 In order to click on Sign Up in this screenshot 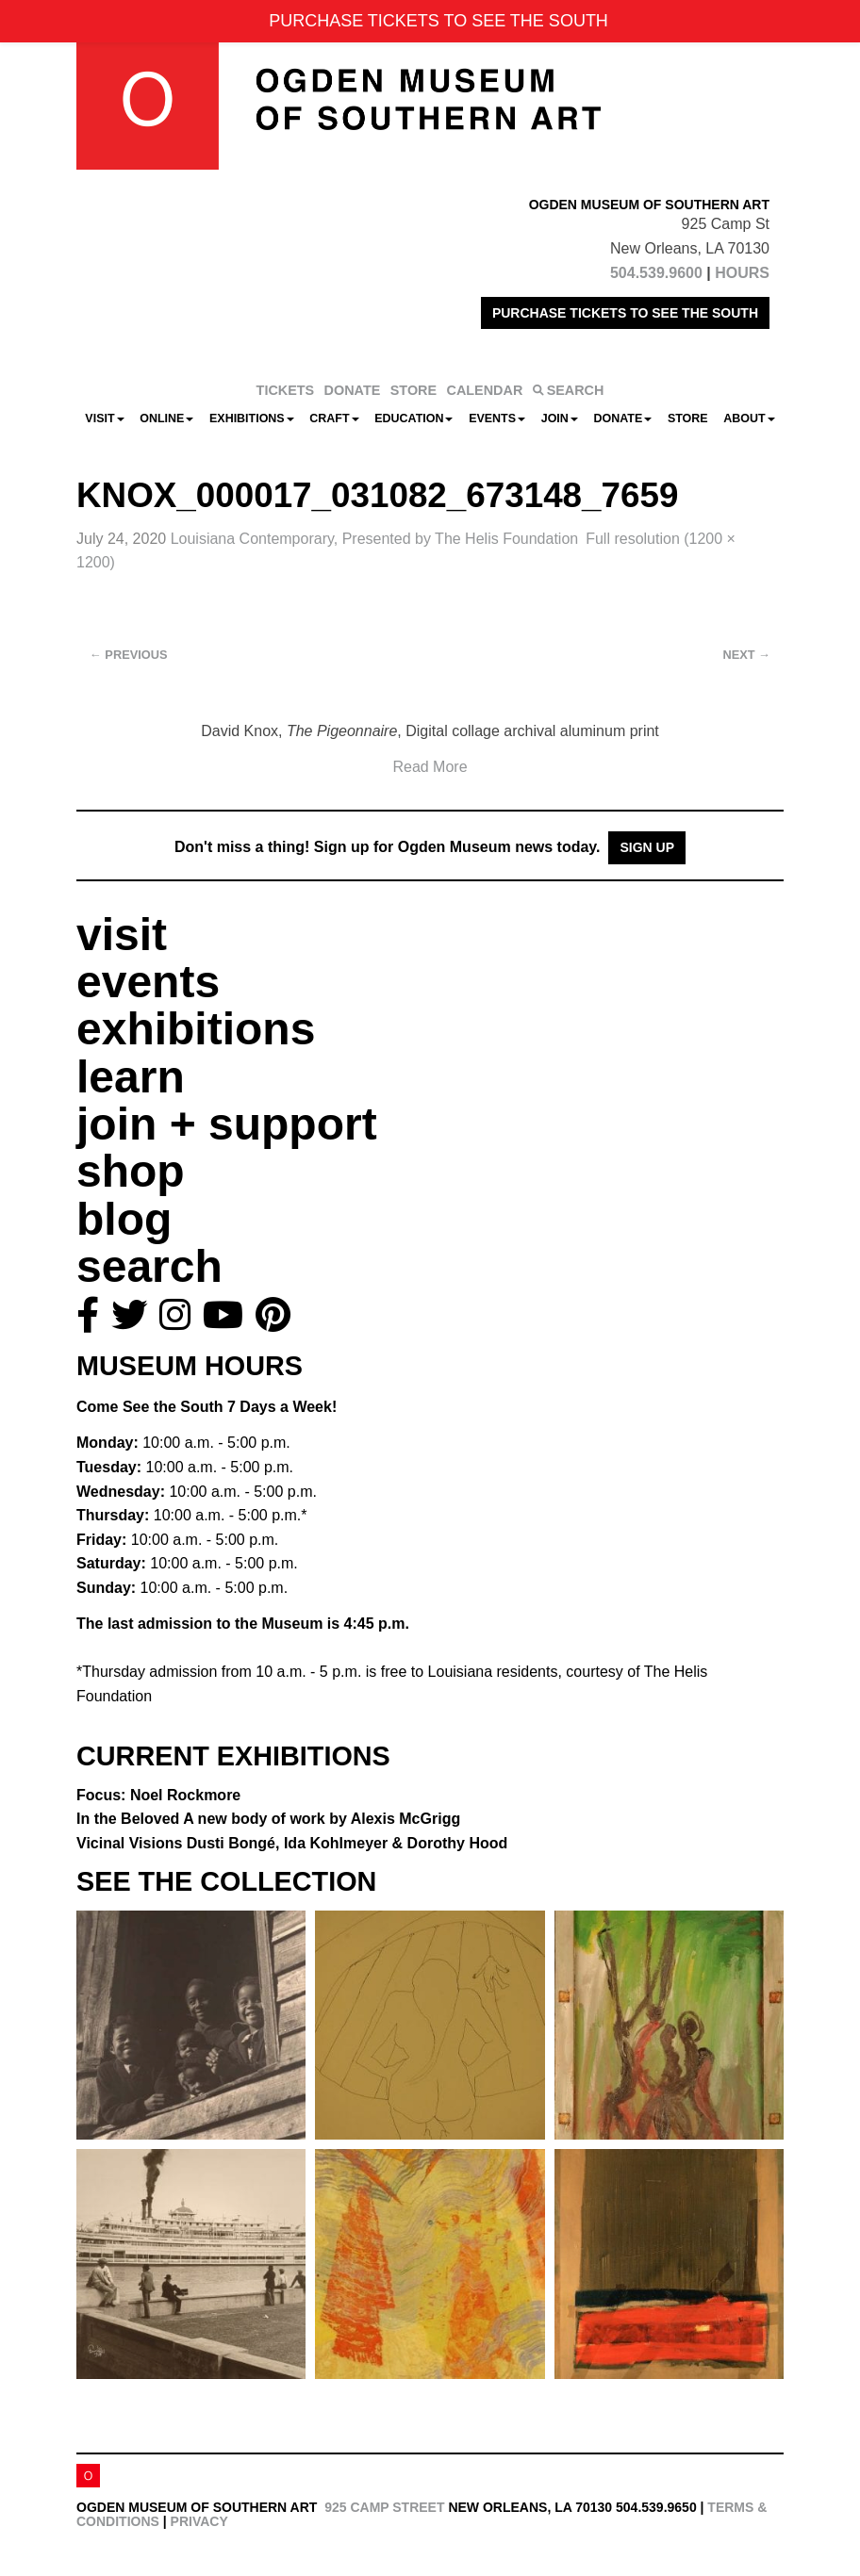, I will do `click(647, 847)`.